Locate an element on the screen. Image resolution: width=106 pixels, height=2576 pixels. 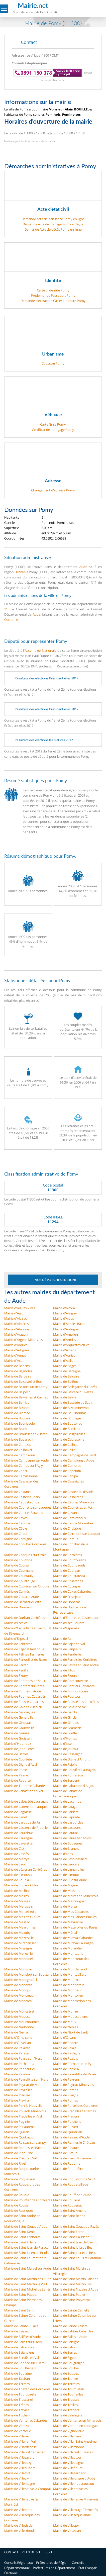
Mairie de Montréal is located at coordinates (18, 2001).